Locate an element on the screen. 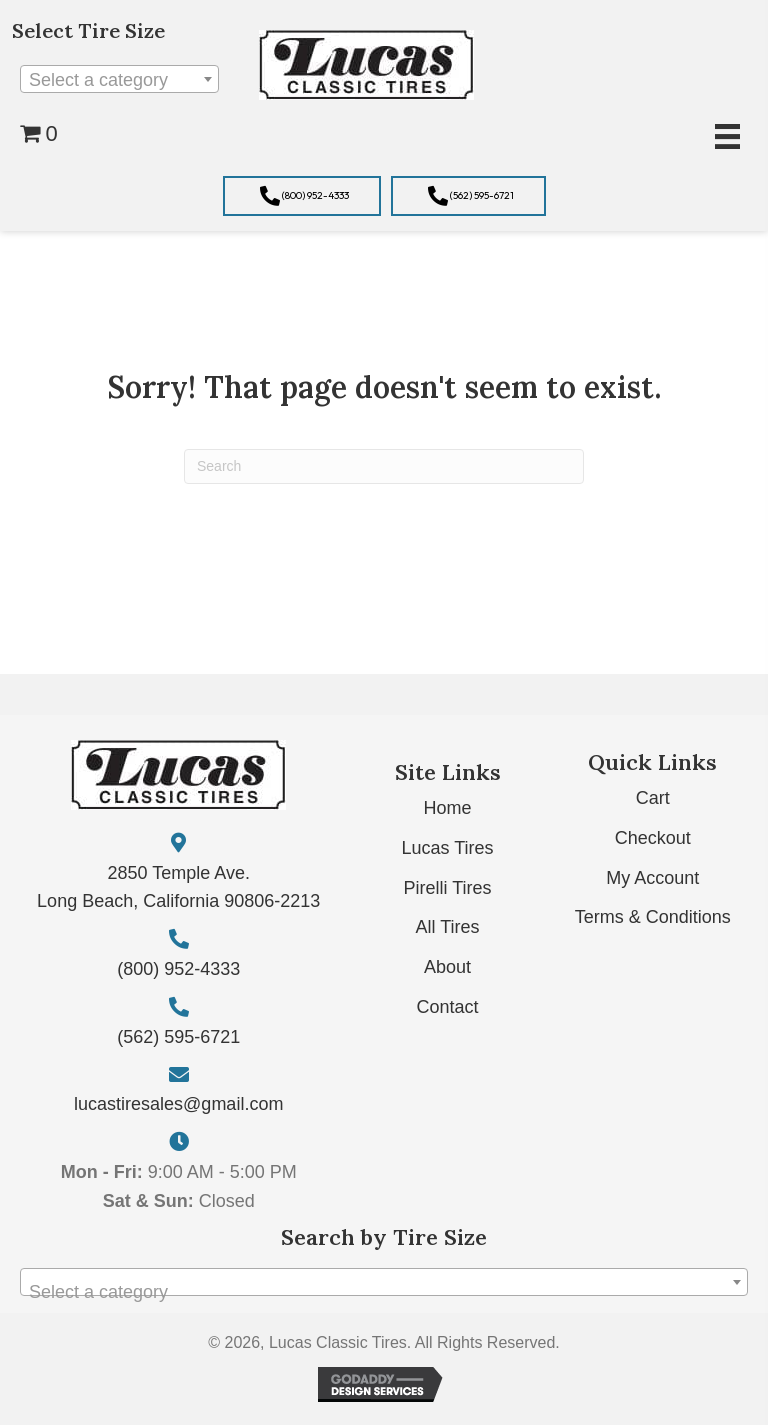 This screenshot has height=1425, width=768. 2850 Temple Ave. Long Beach, California 90806-2213 is located at coordinates (178, 887).